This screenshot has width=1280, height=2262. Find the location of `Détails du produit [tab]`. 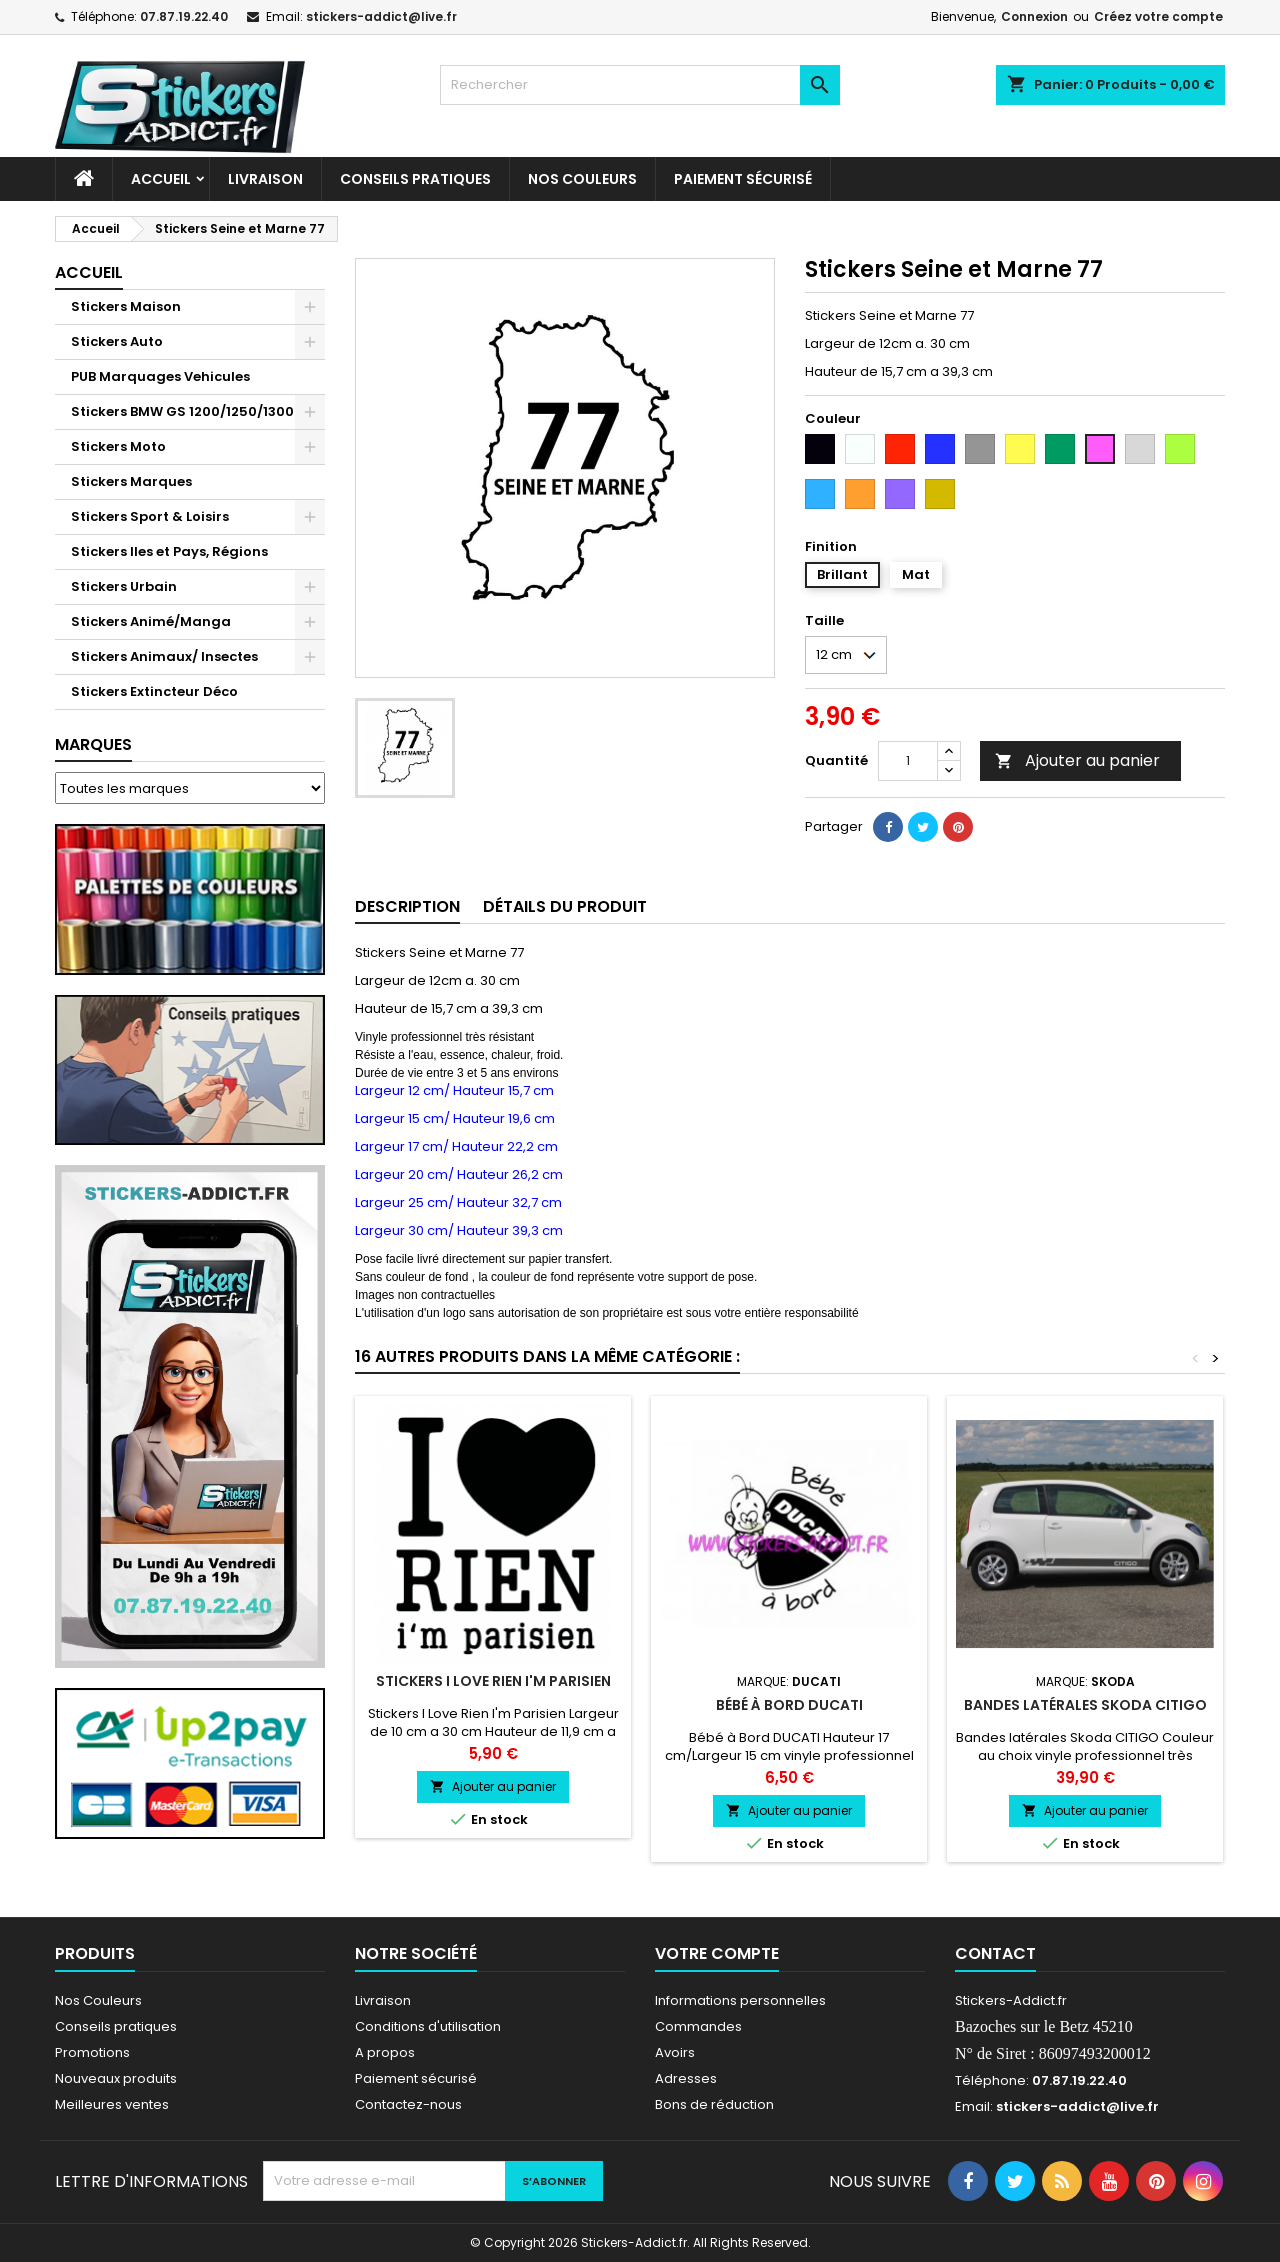

Détails du produit [tab] is located at coordinates (565, 906).